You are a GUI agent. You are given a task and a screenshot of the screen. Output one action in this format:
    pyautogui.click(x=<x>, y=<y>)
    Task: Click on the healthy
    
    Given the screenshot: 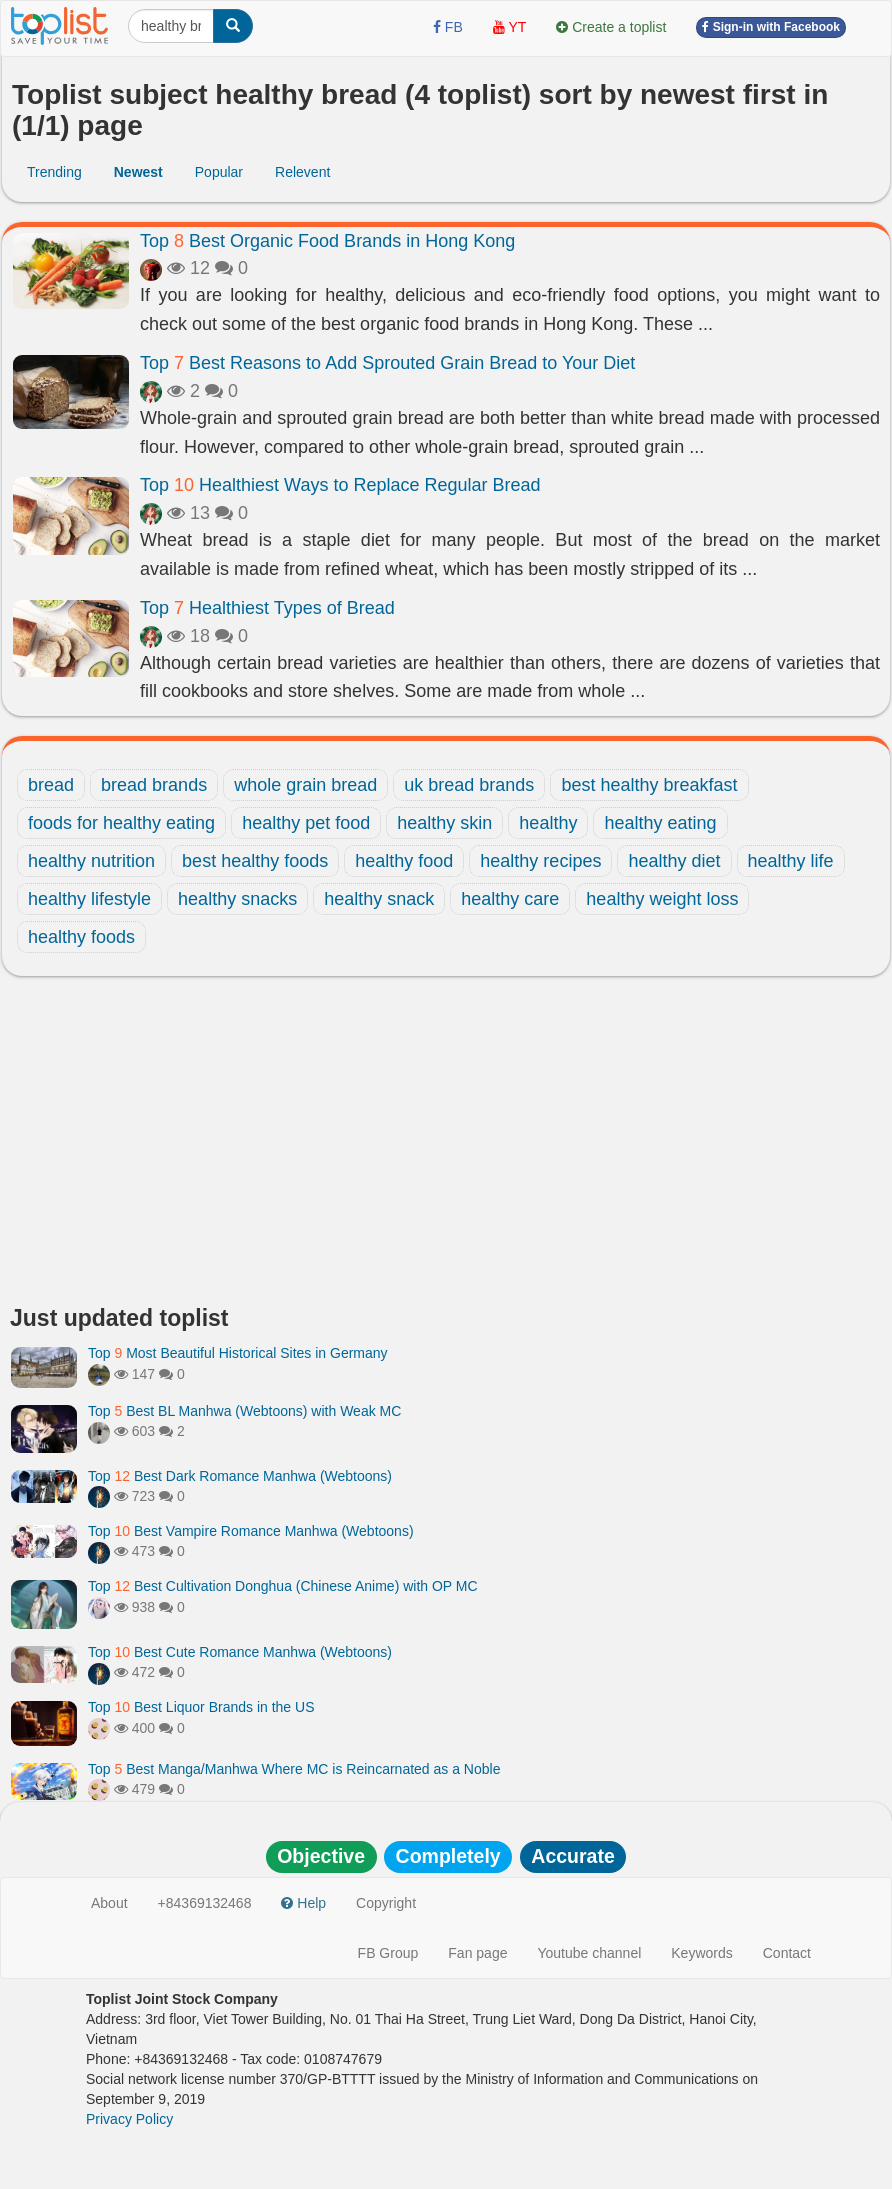 What is the action you would take?
    pyautogui.click(x=548, y=823)
    